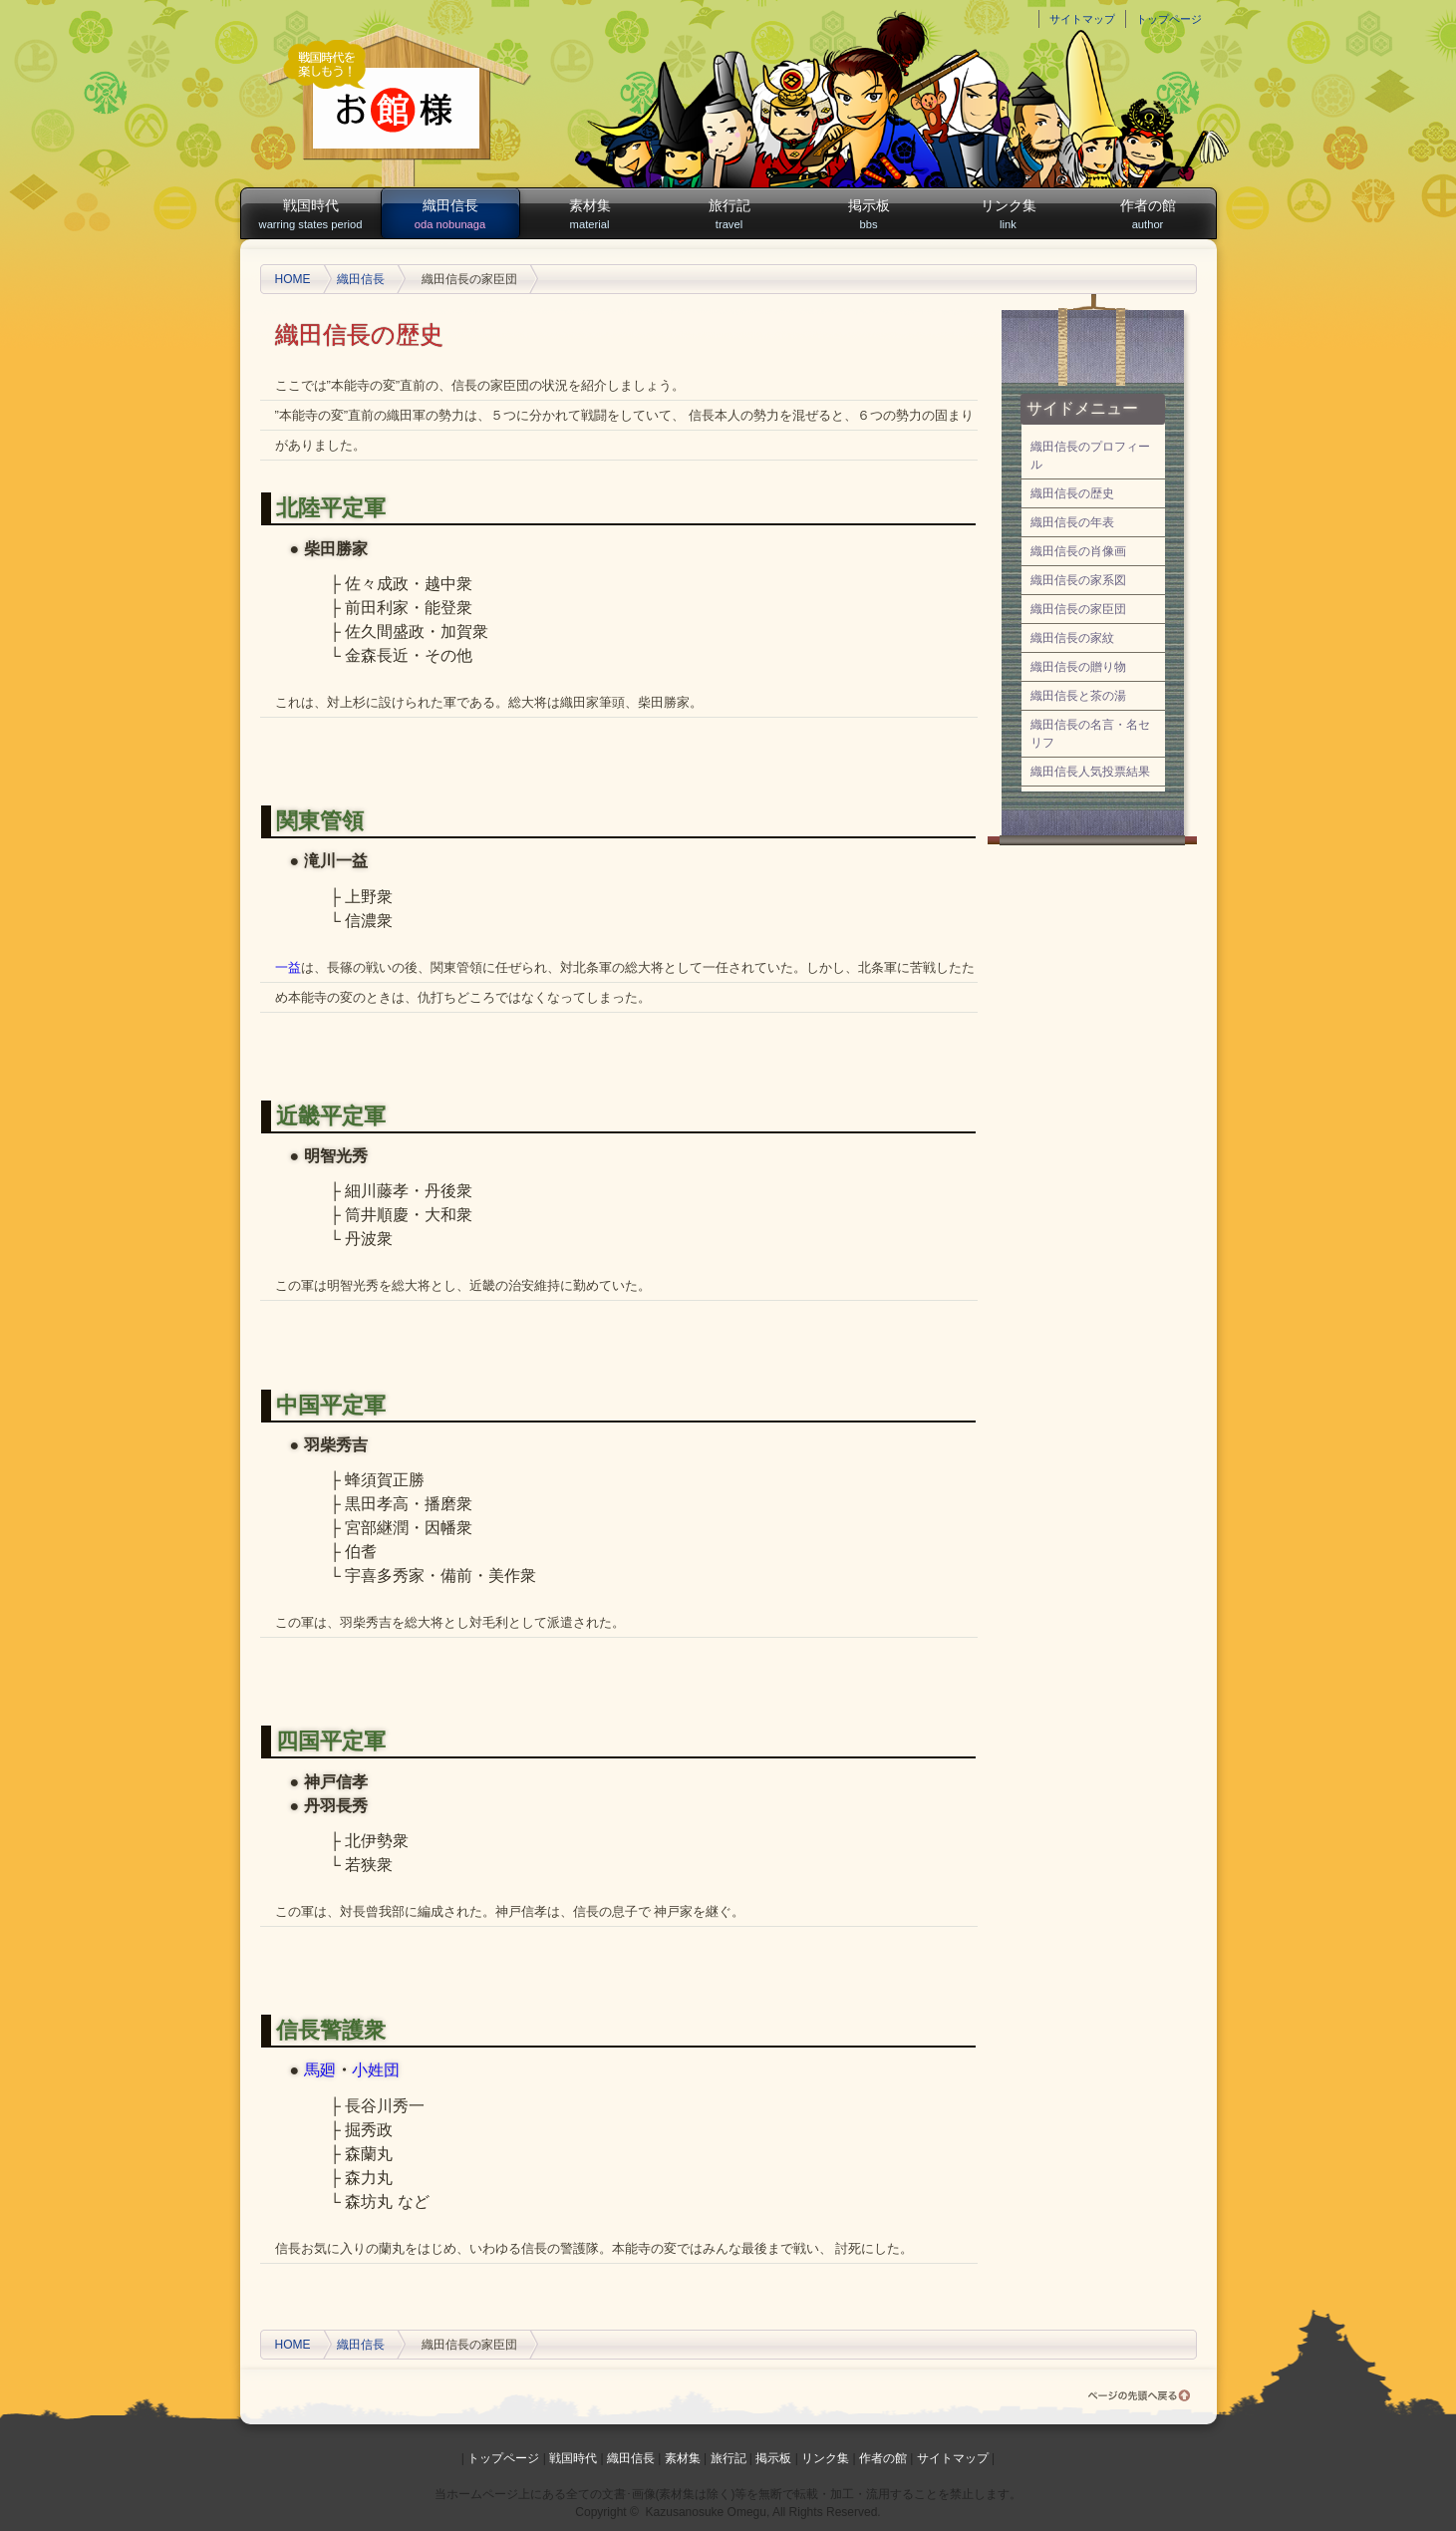 The image size is (1456, 2531). Describe the element at coordinates (1078, 696) in the screenshot. I see `織田信長と茶の湯` at that location.